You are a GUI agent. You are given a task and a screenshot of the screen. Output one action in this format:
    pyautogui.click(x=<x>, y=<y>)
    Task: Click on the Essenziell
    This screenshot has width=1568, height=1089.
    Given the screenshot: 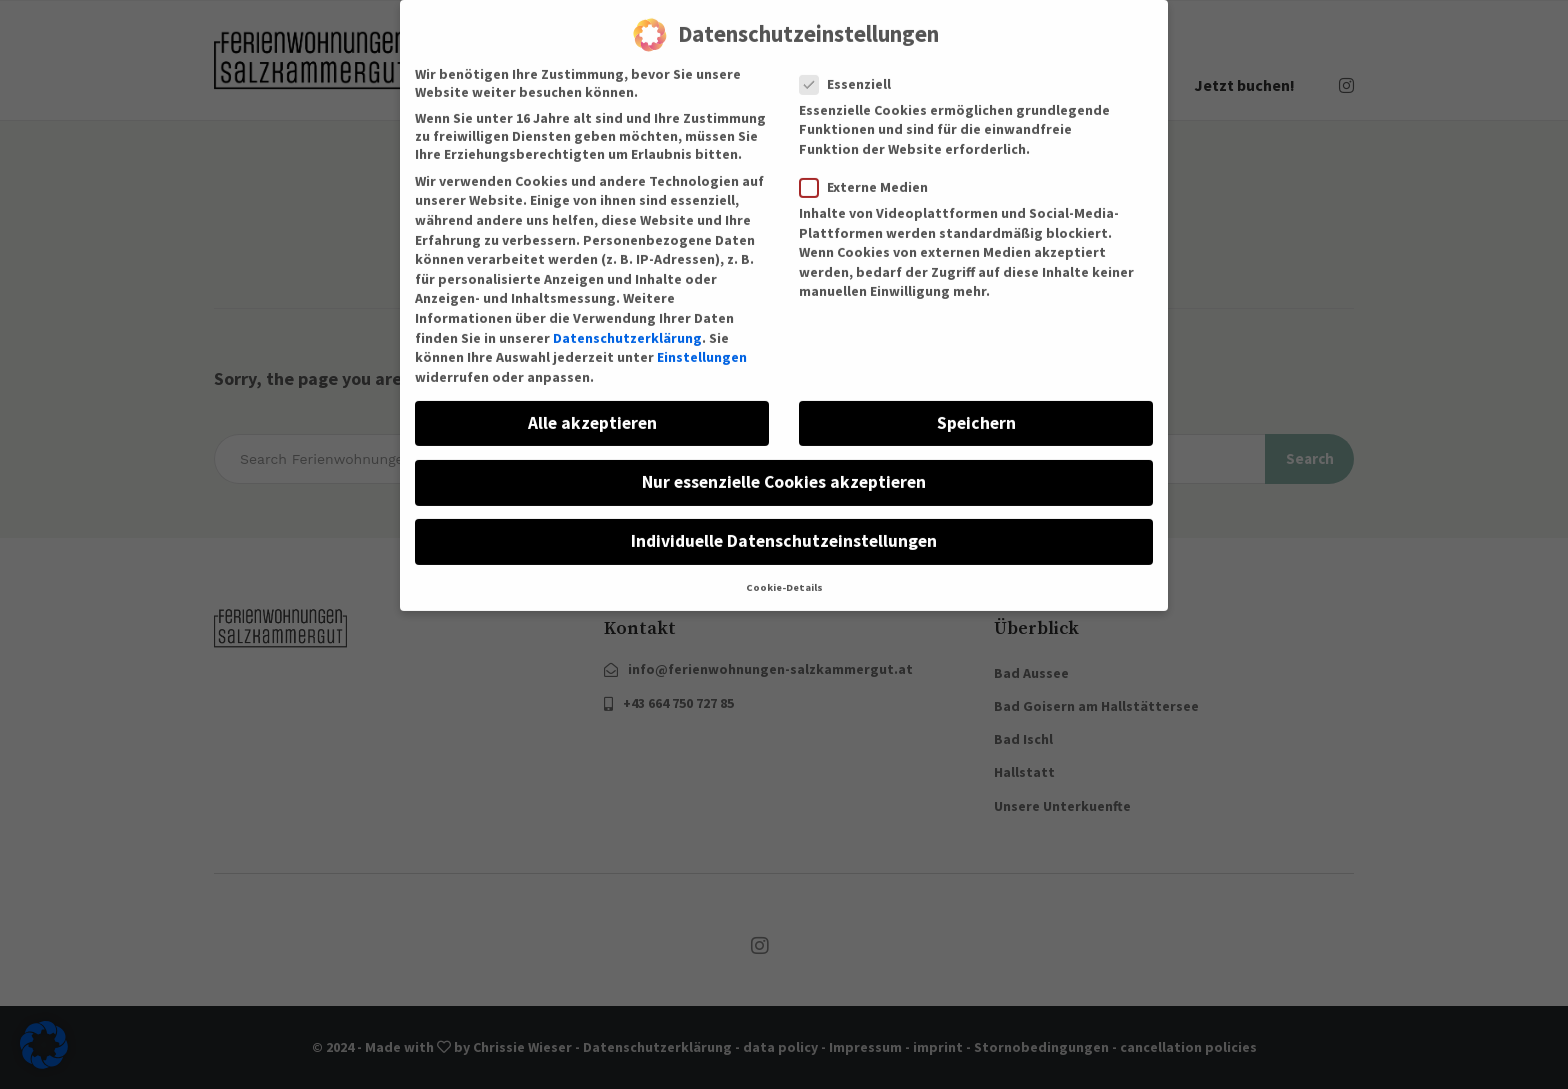 What is the action you would take?
    pyautogui.click(x=851, y=69)
    